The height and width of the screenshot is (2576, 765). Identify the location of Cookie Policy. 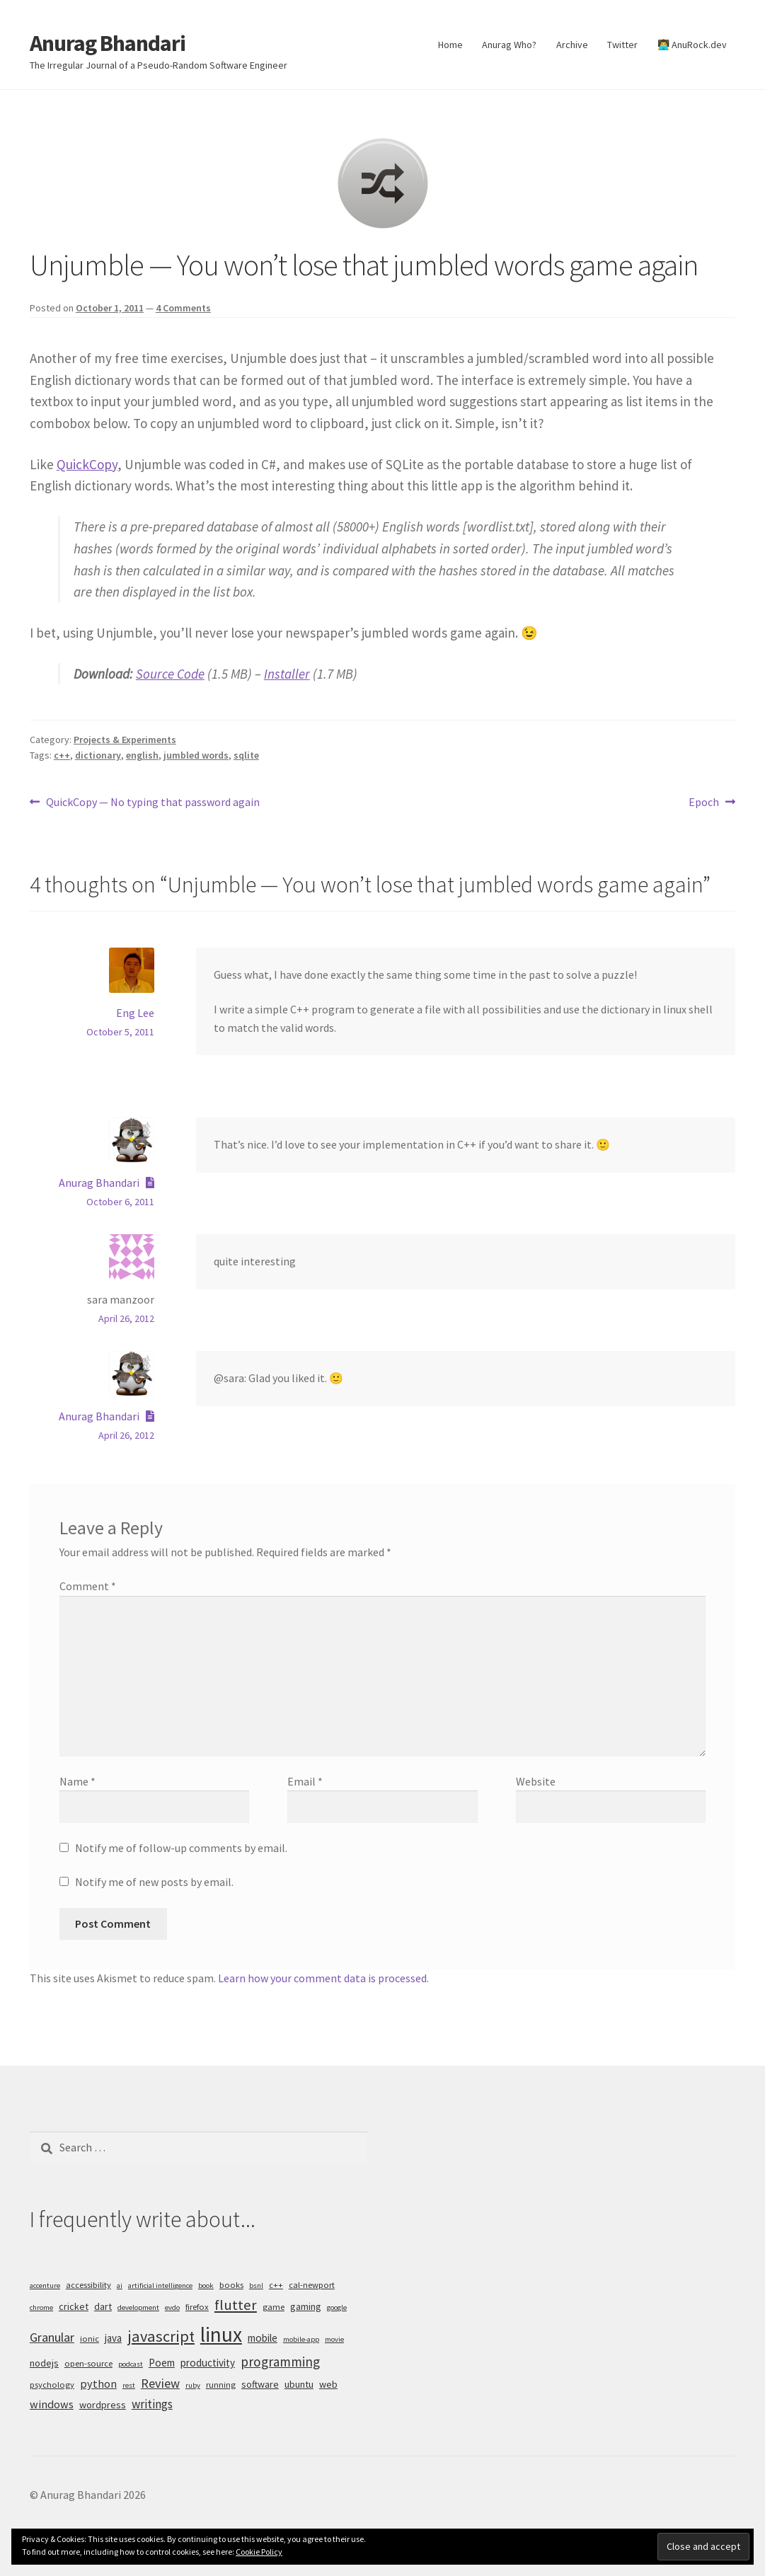
(259, 2551).